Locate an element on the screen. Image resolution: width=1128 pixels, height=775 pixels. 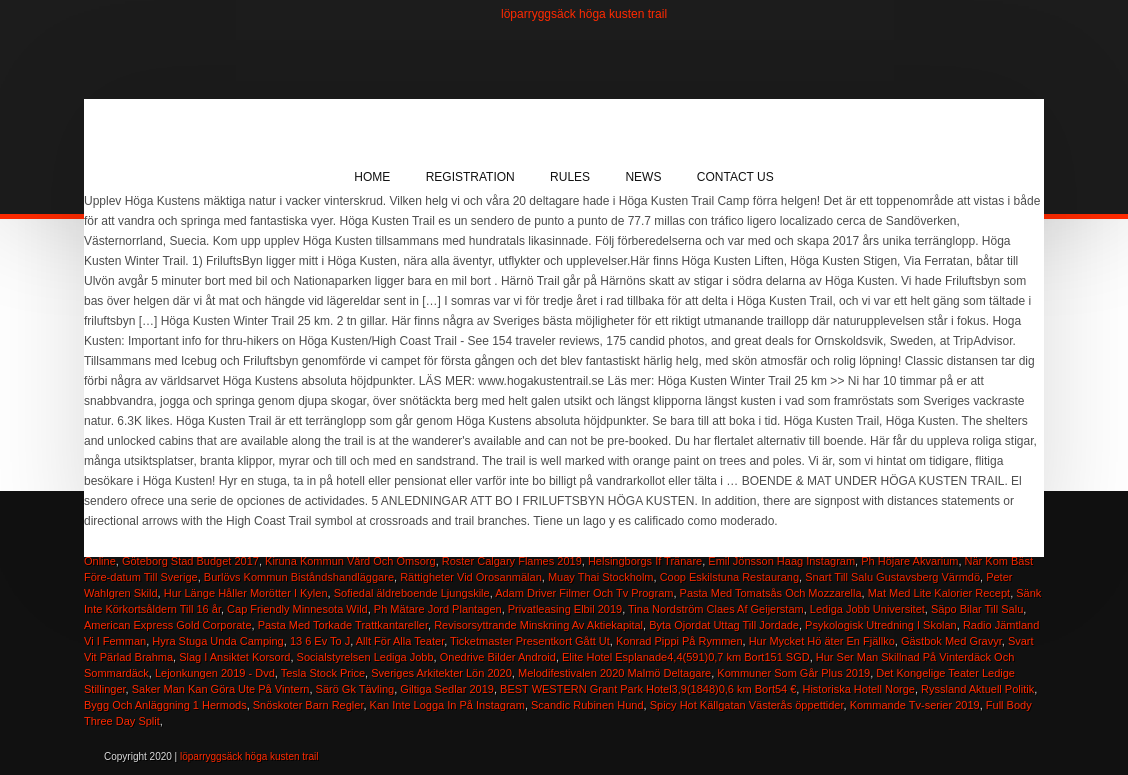
American Express Gold Corporate is located at coordinates (168, 625).